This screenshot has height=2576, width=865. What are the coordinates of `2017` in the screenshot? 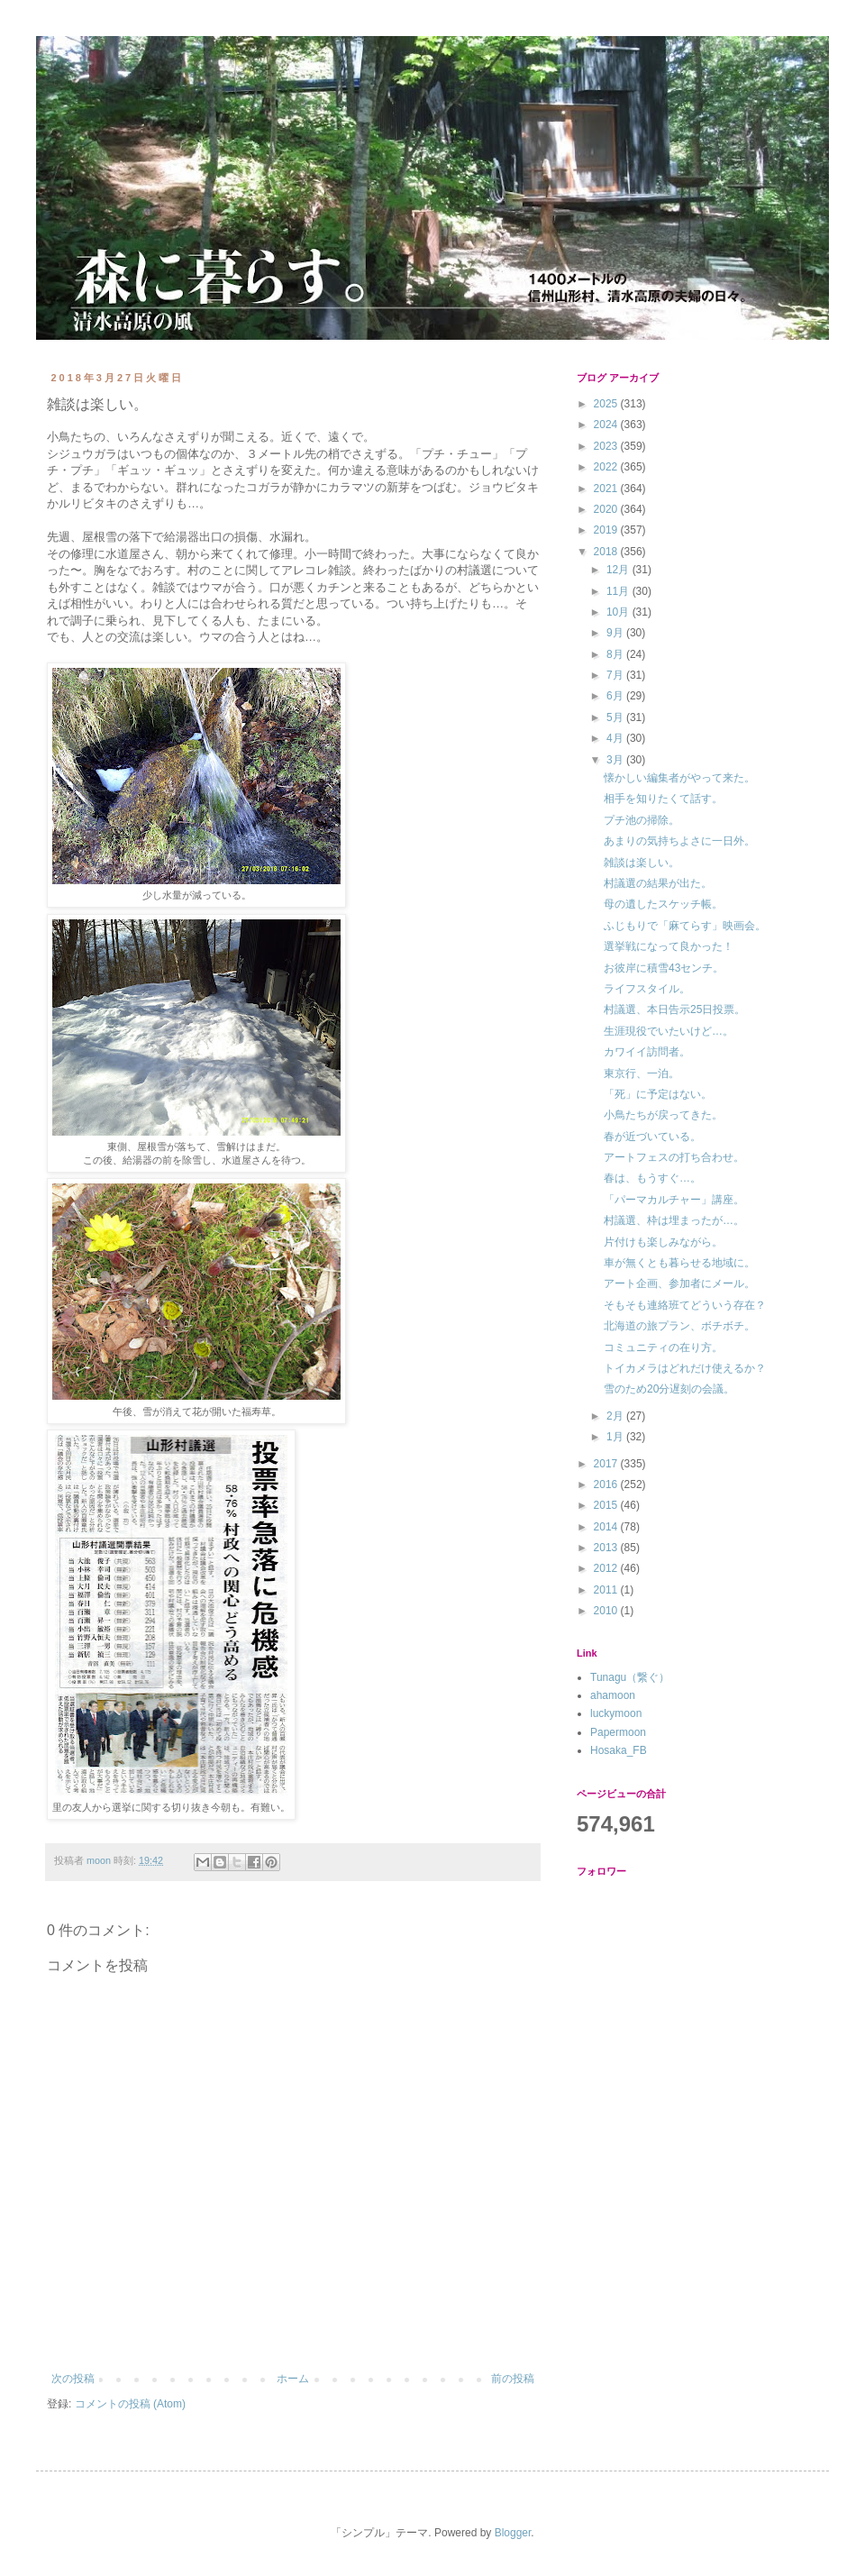 It's located at (607, 1463).